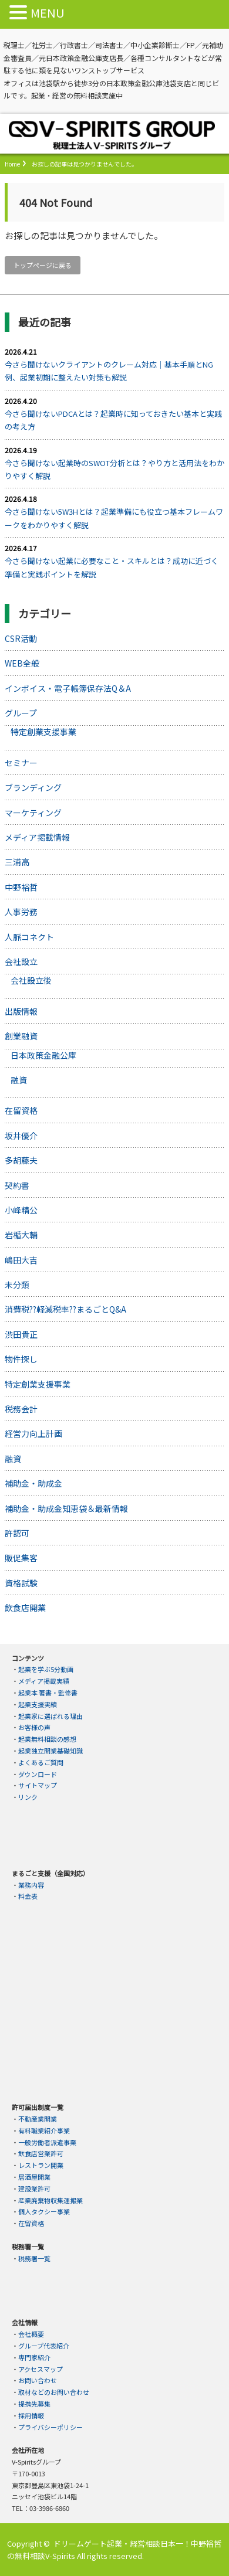 The width and height of the screenshot is (229, 2576). Describe the element at coordinates (37, 2380) in the screenshot. I see `お問い合わせ` at that location.